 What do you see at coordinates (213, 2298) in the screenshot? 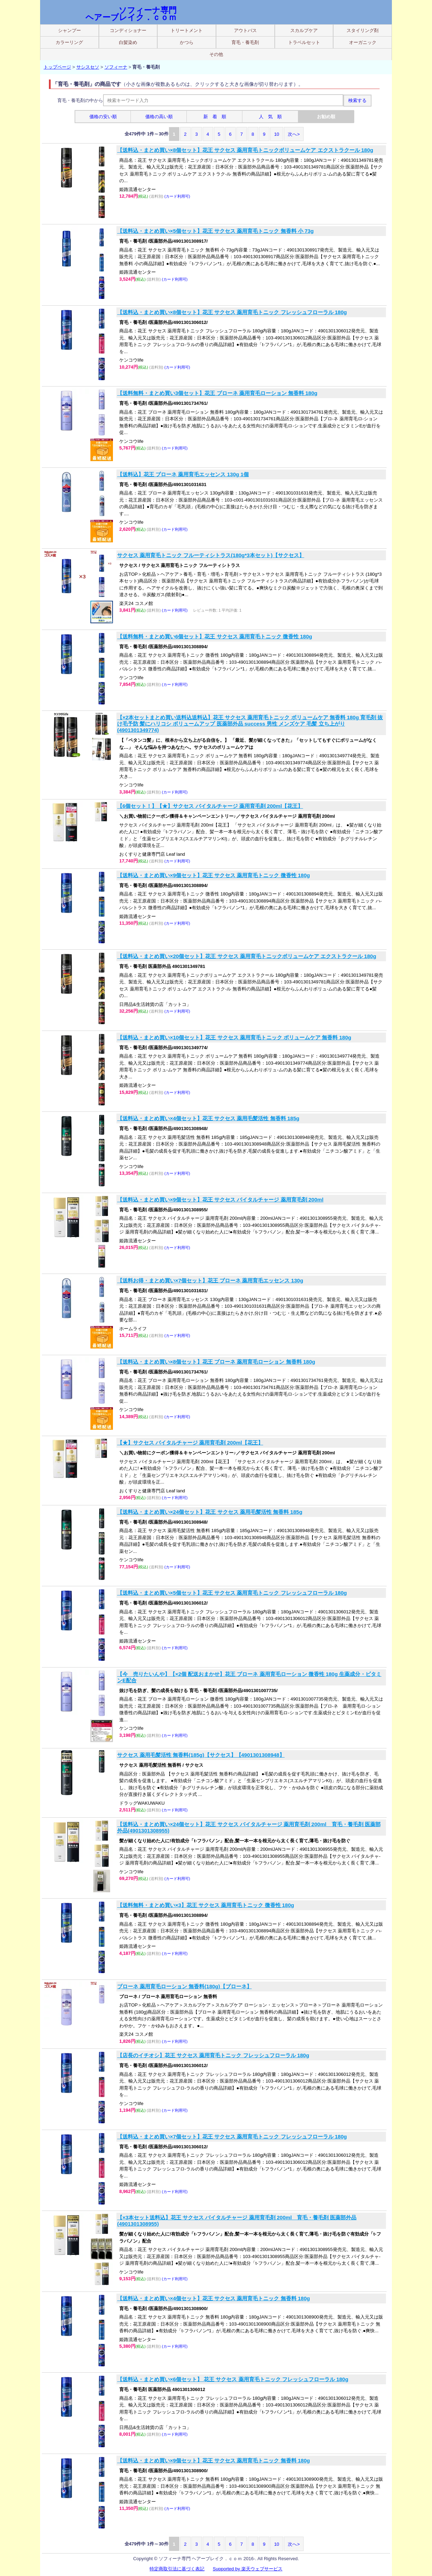
I see `【送料込・まとめ買い×4個セット】花王 サクセス 薬用育毛トニック 無香料 180g` at bounding box center [213, 2298].